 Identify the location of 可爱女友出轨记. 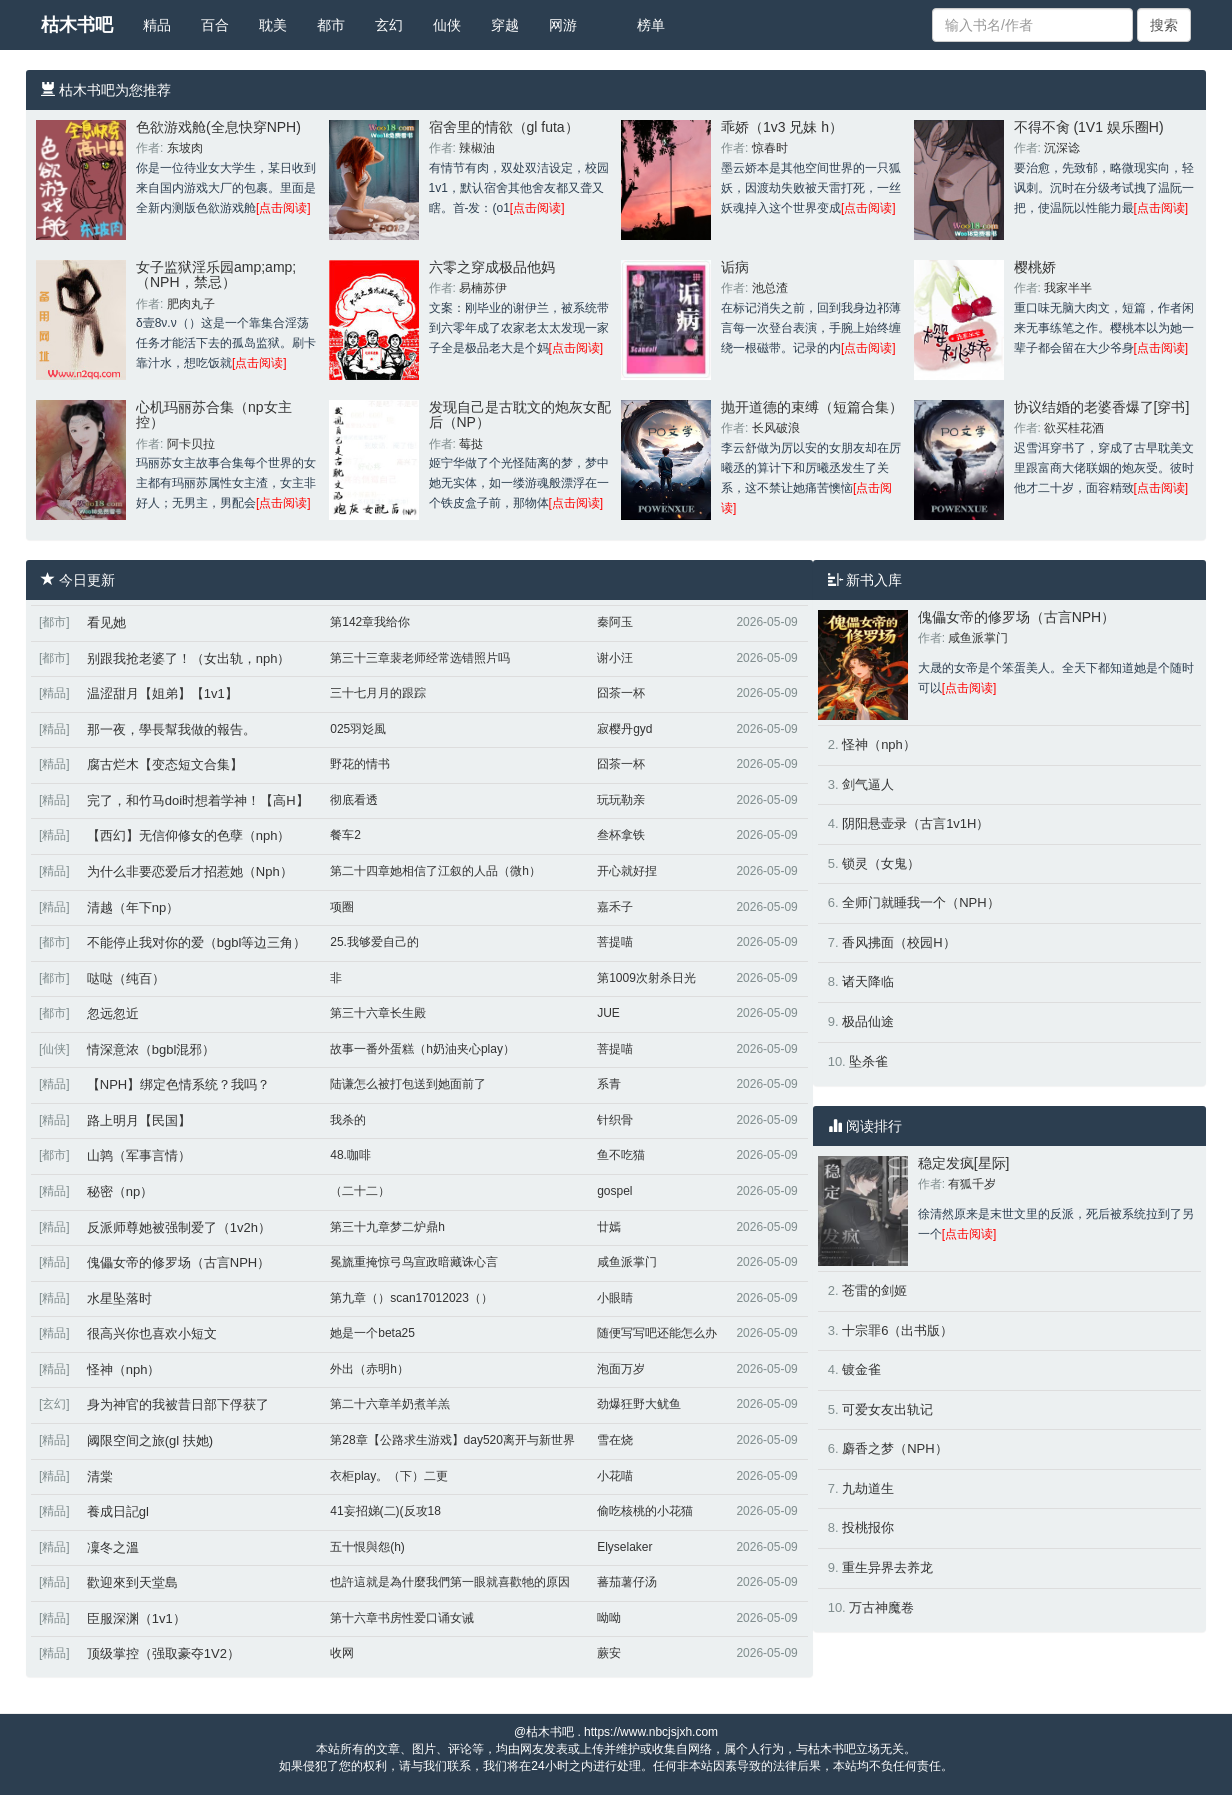
(887, 1409).